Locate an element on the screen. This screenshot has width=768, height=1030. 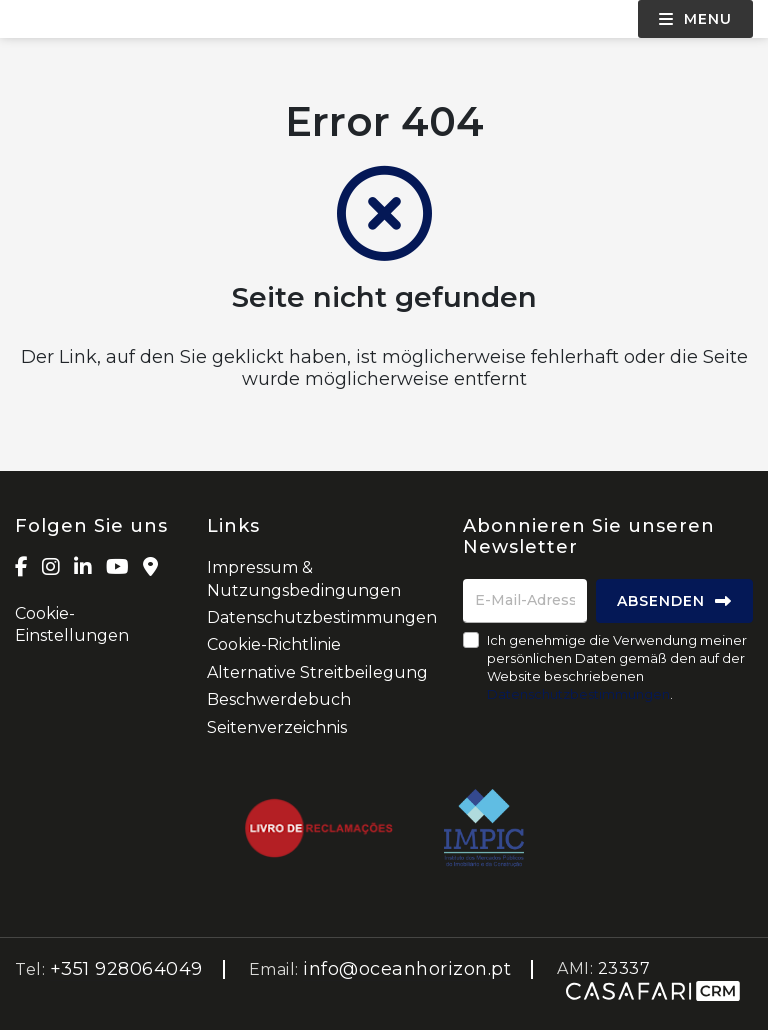
+351 928064049 is located at coordinates (126, 969).